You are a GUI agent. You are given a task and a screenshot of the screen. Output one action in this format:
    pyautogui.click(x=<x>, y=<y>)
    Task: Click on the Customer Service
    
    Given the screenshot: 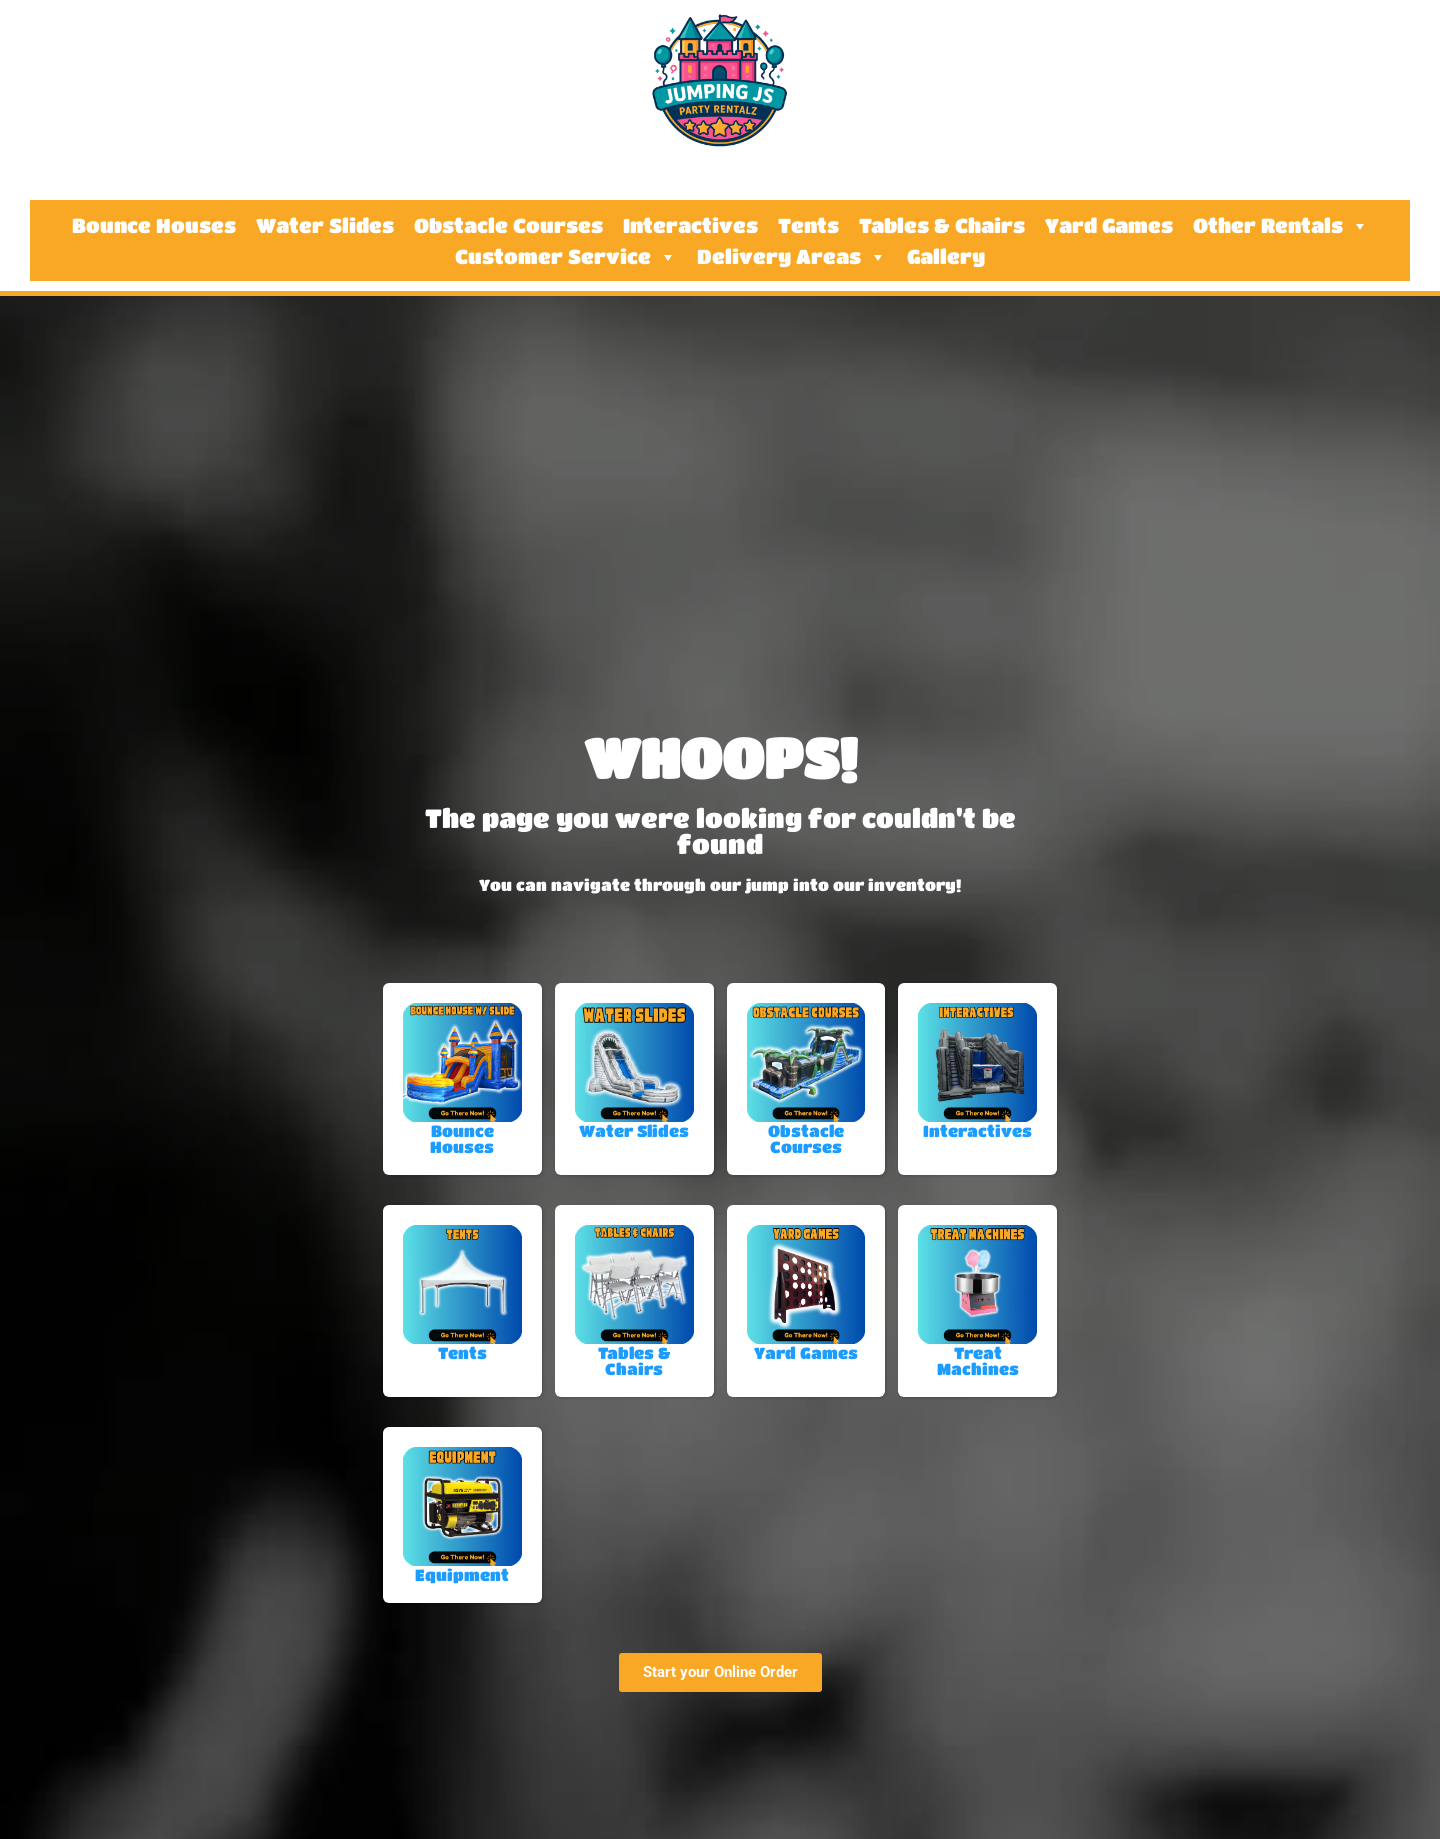 What is the action you would take?
    pyautogui.click(x=566, y=257)
    